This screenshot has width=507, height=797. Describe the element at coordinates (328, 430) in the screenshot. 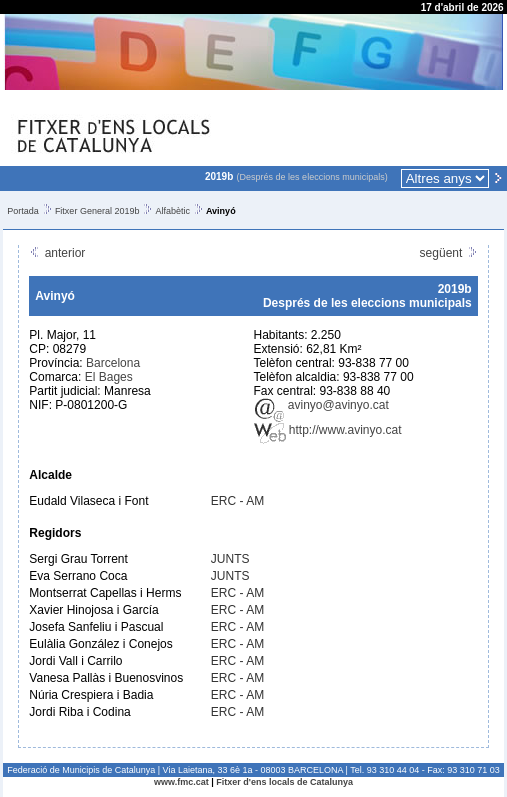

I see `http://www.avinyo.cat` at that location.